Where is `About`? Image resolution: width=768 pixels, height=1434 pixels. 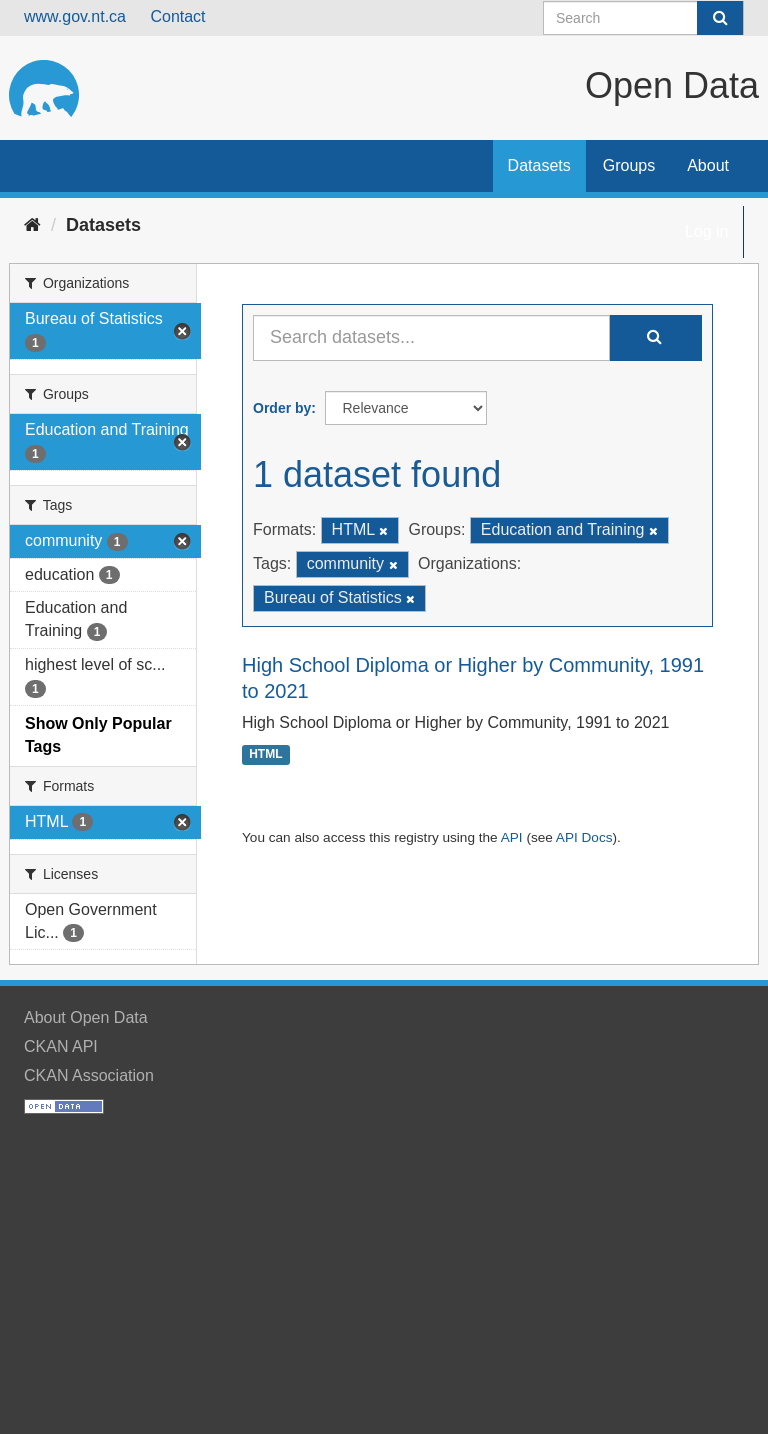
About is located at coordinates (708, 165).